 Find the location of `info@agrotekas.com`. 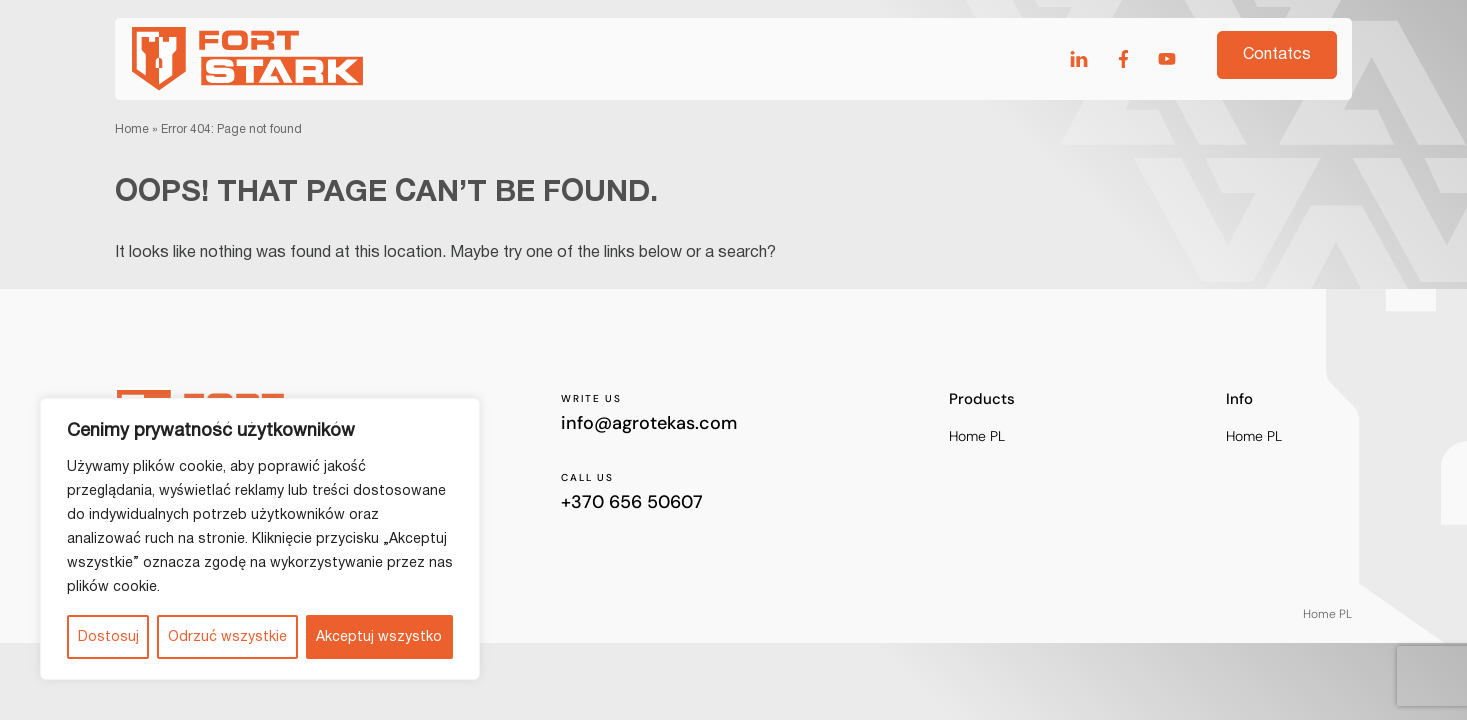

info@agrotekas.com is located at coordinates (649, 423).